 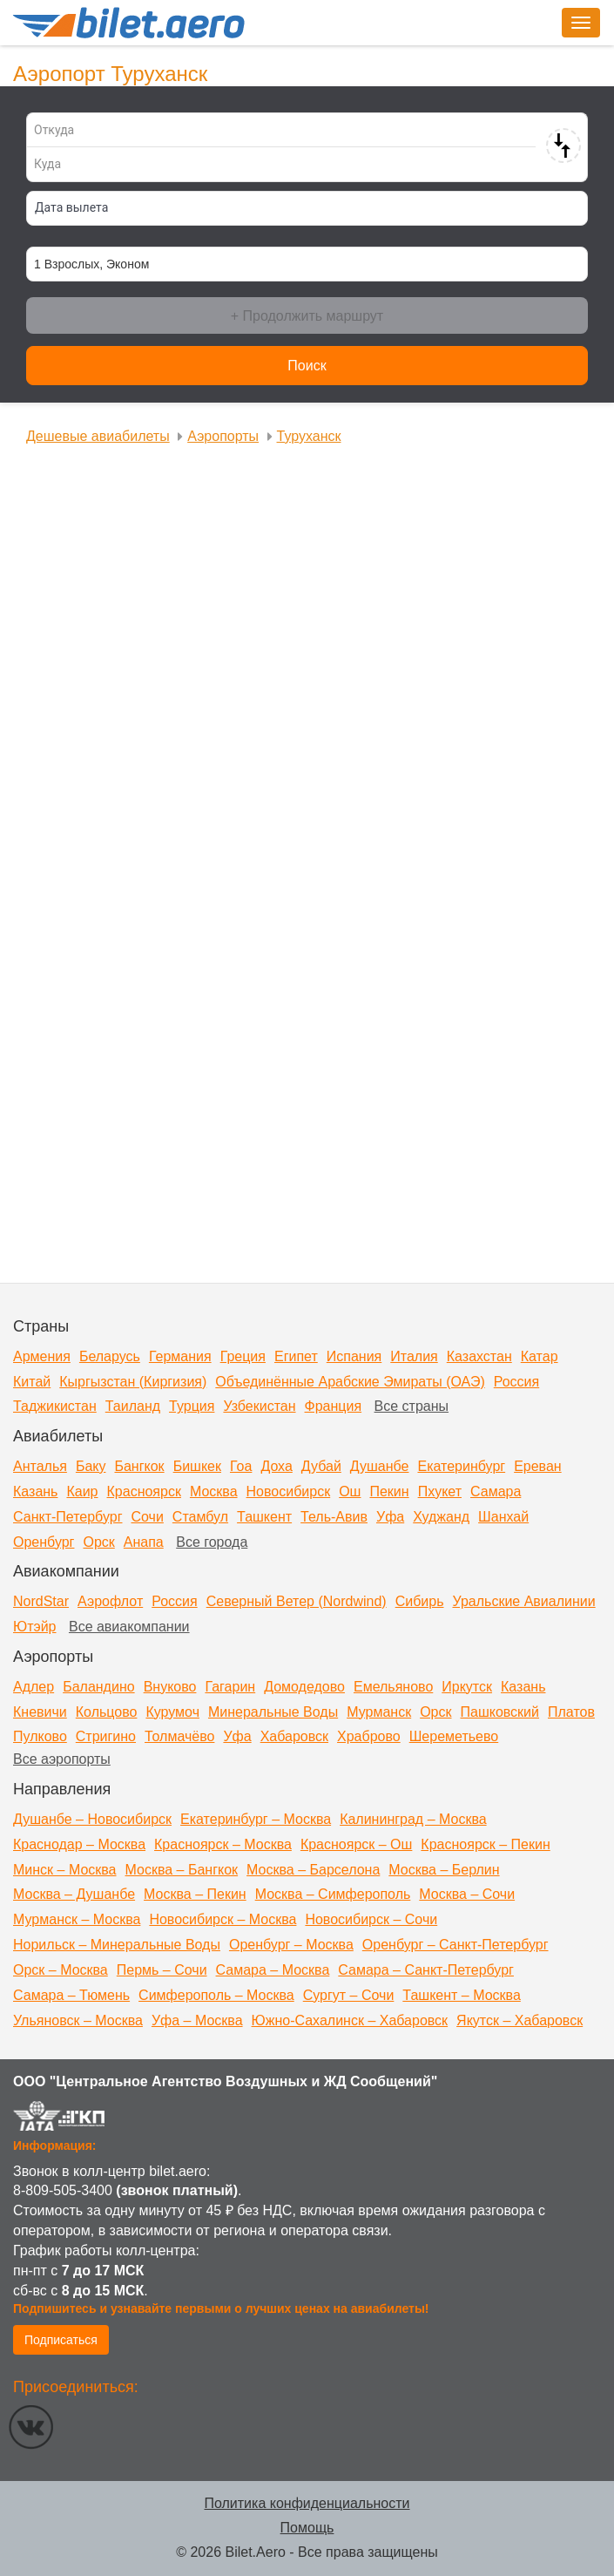 What do you see at coordinates (288, 1491) in the screenshot?
I see `Новосибирск` at bounding box center [288, 1491].